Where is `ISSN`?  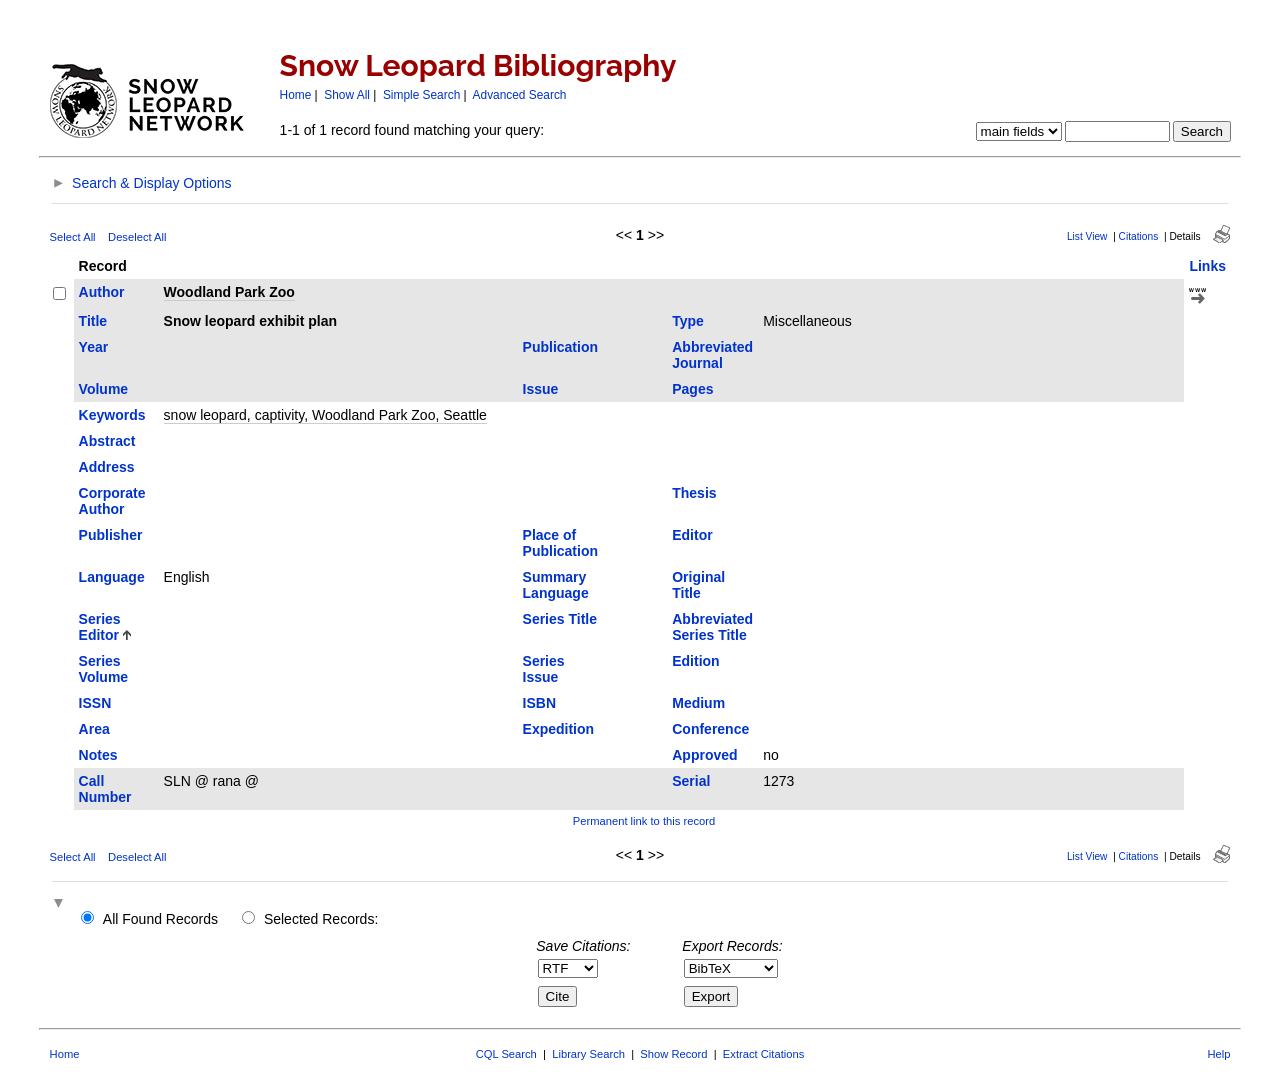 ISSN is located at coordinates (95, 703).